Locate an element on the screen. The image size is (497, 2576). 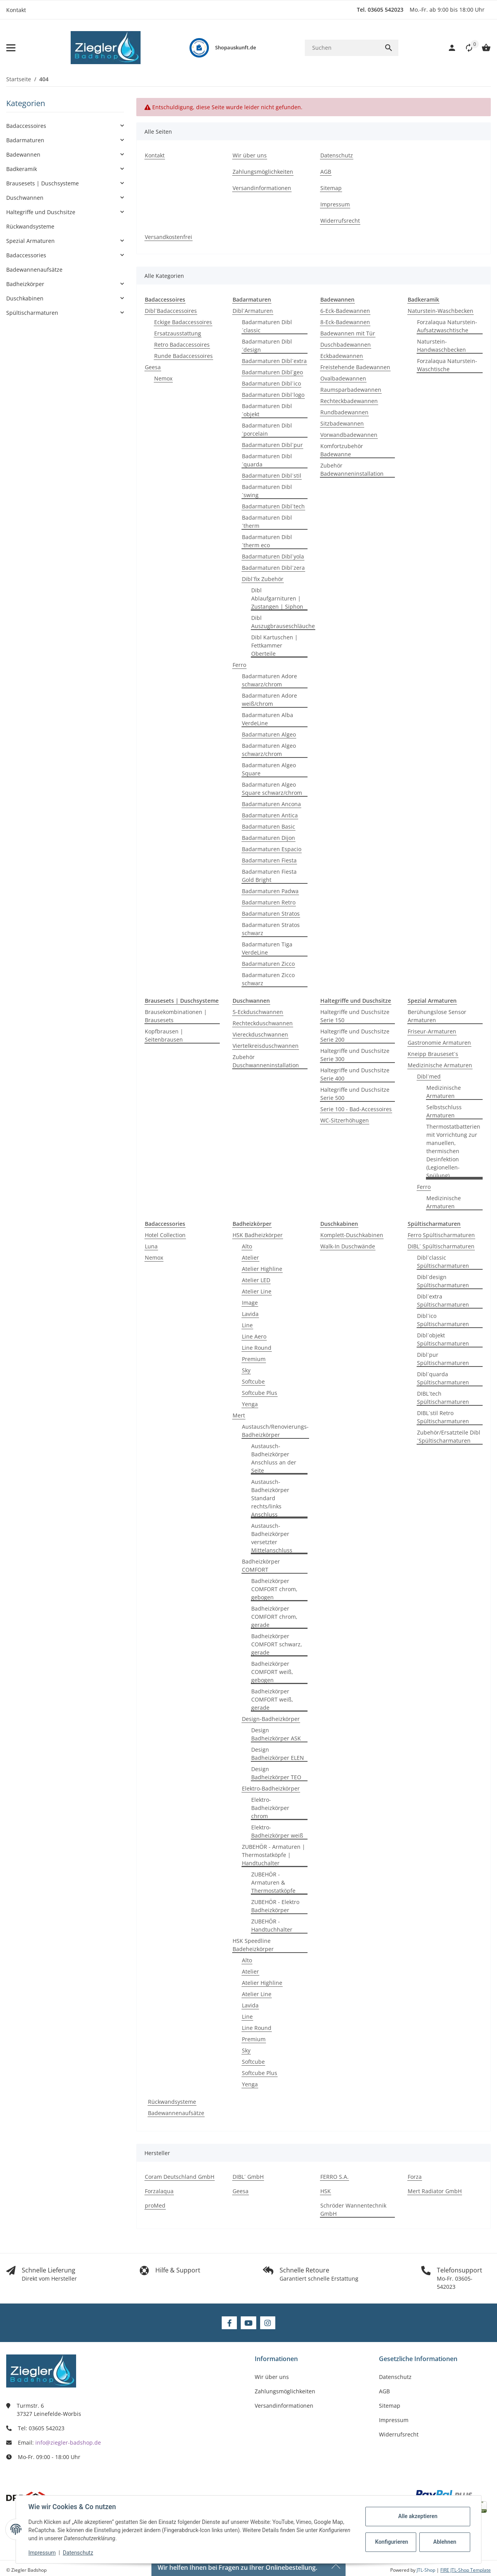
Nemox is located at coordinates (163, 378).